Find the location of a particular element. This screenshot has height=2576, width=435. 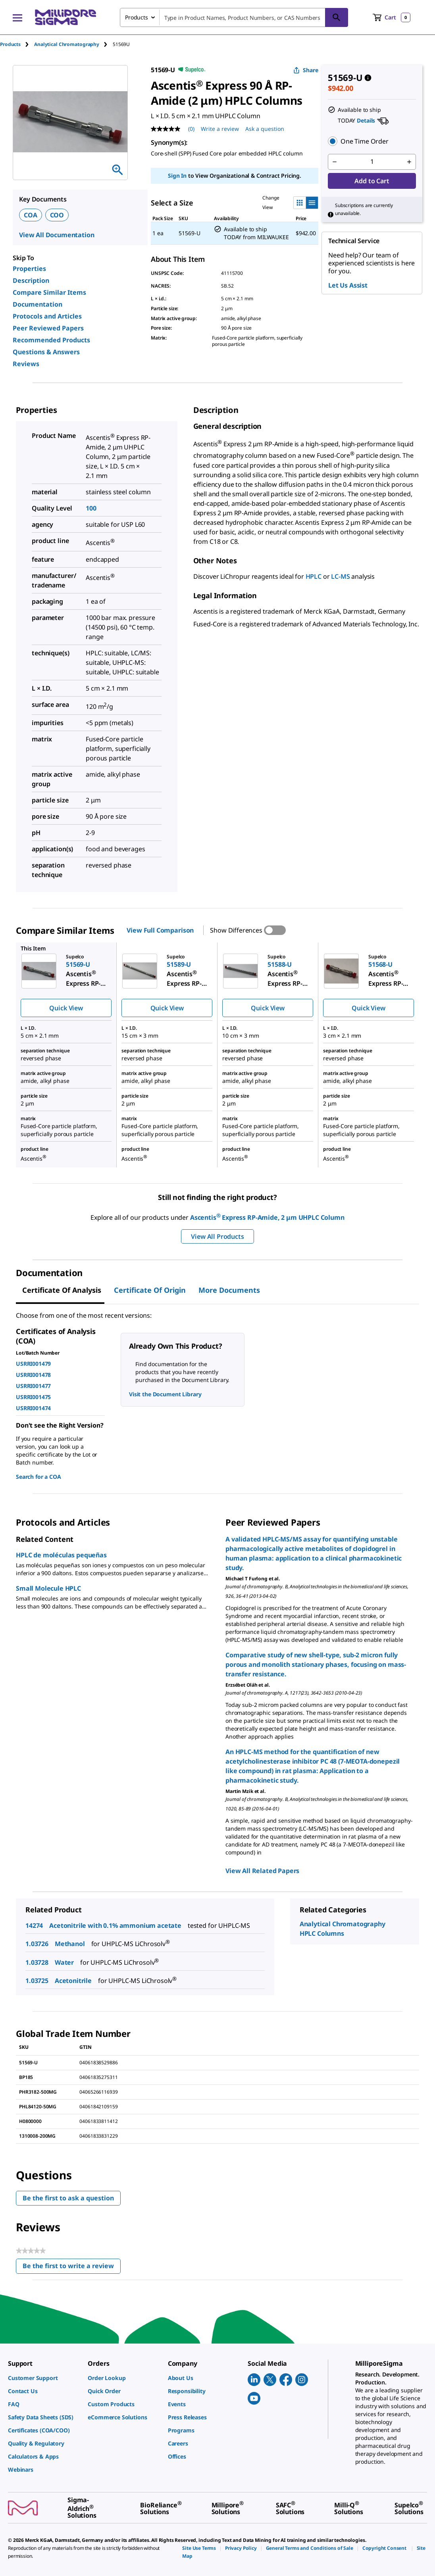

Let Us Assist is located at coordinates (348, 285).